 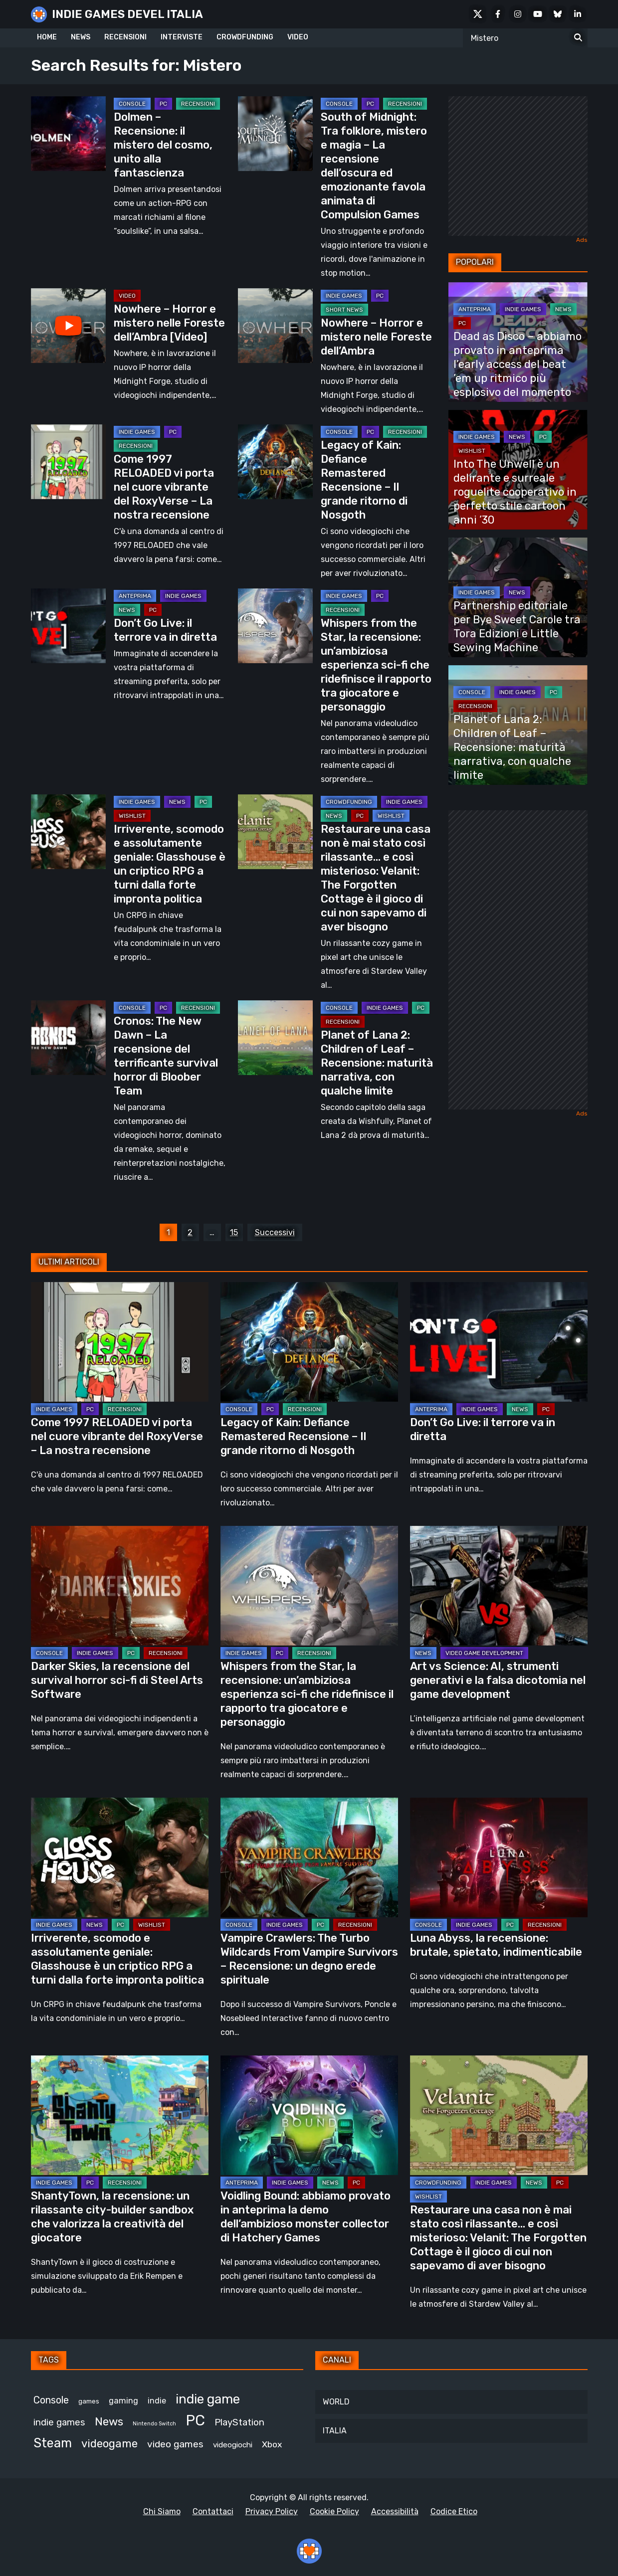 What do you see at coordinates (364, 480) in the screenshot?
I see `Legacy of Kain: Defiance Remastered Recensione – Il grande ritorno di Nosgoth` at bounding box center [364, 480].